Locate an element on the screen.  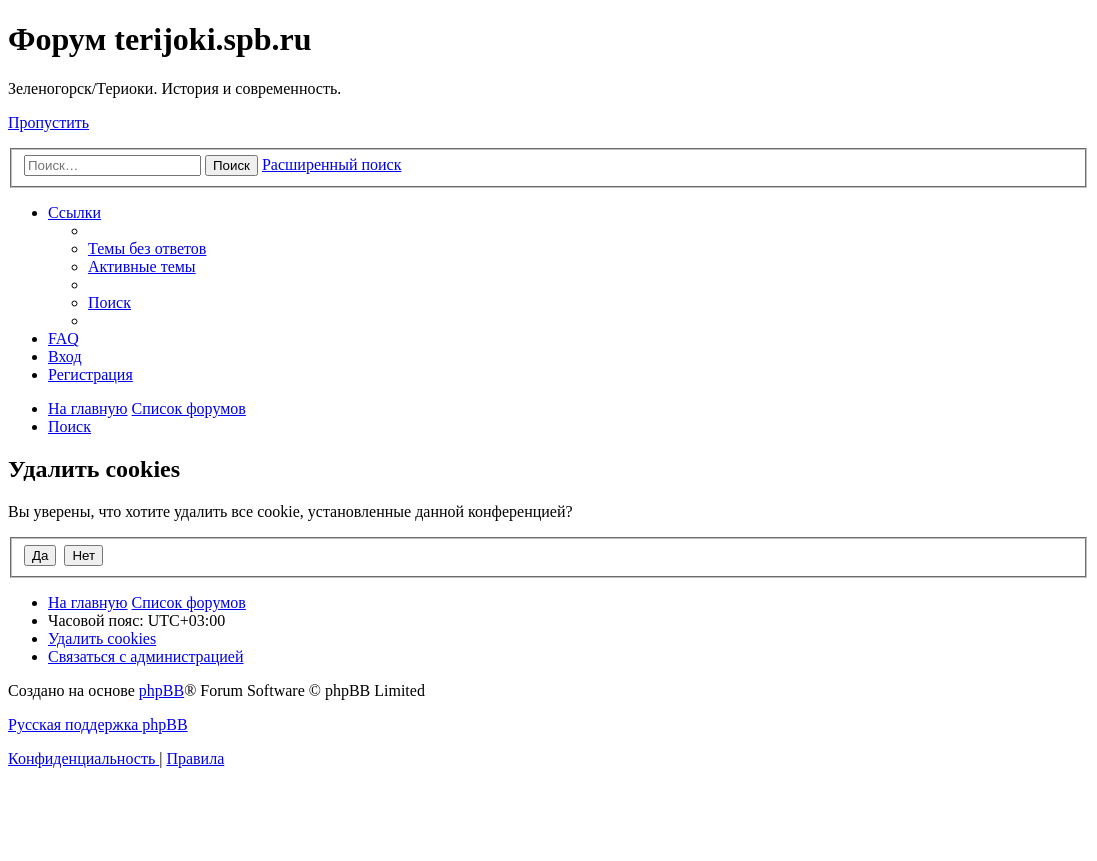
phpBB is located at coordinates (161, 690).